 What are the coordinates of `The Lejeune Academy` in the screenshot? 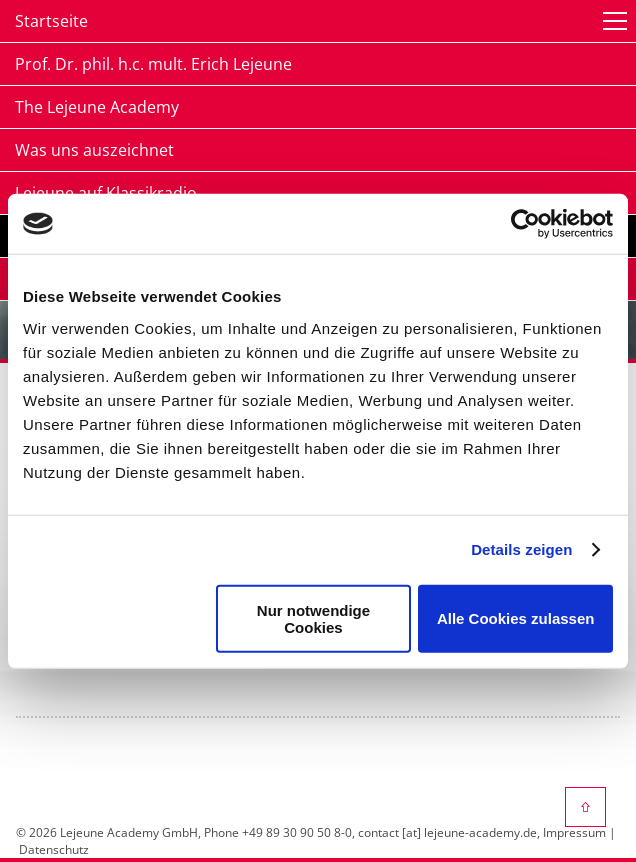 It's located at (97, 107).